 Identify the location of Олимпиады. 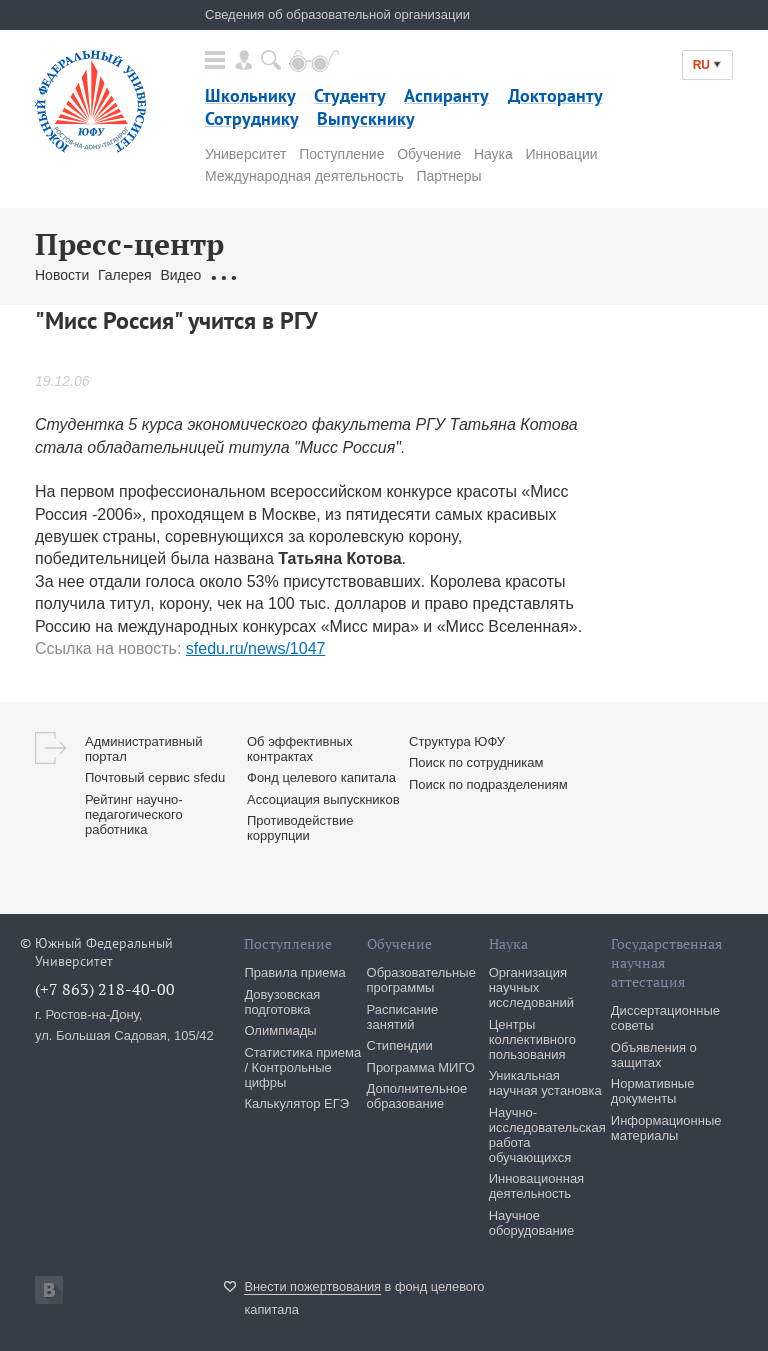
(280, 1030).